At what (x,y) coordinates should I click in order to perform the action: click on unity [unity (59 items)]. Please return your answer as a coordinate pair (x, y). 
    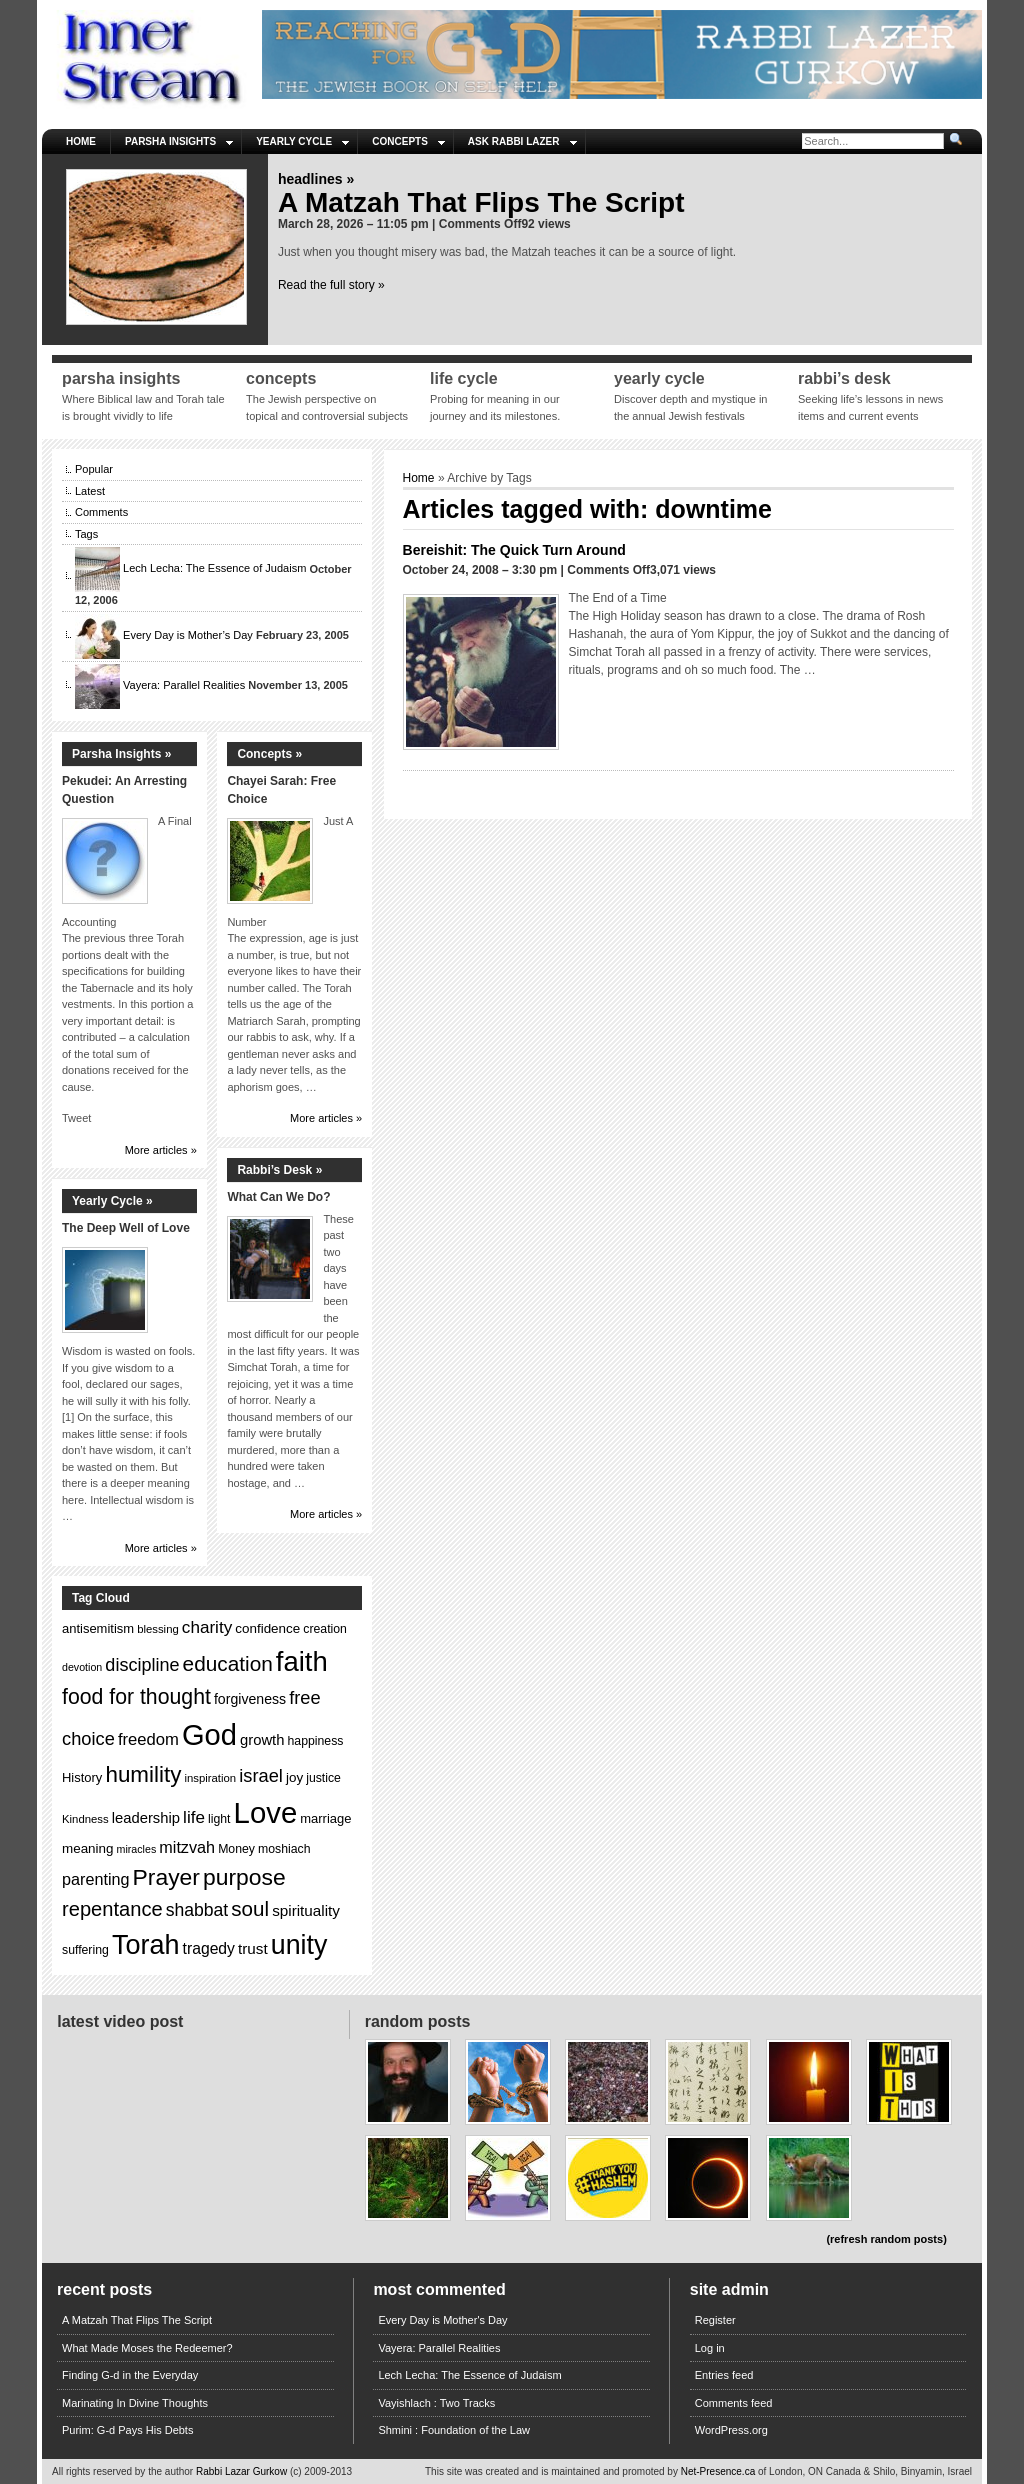
    Looking at the image, I should click on (299, 1945).